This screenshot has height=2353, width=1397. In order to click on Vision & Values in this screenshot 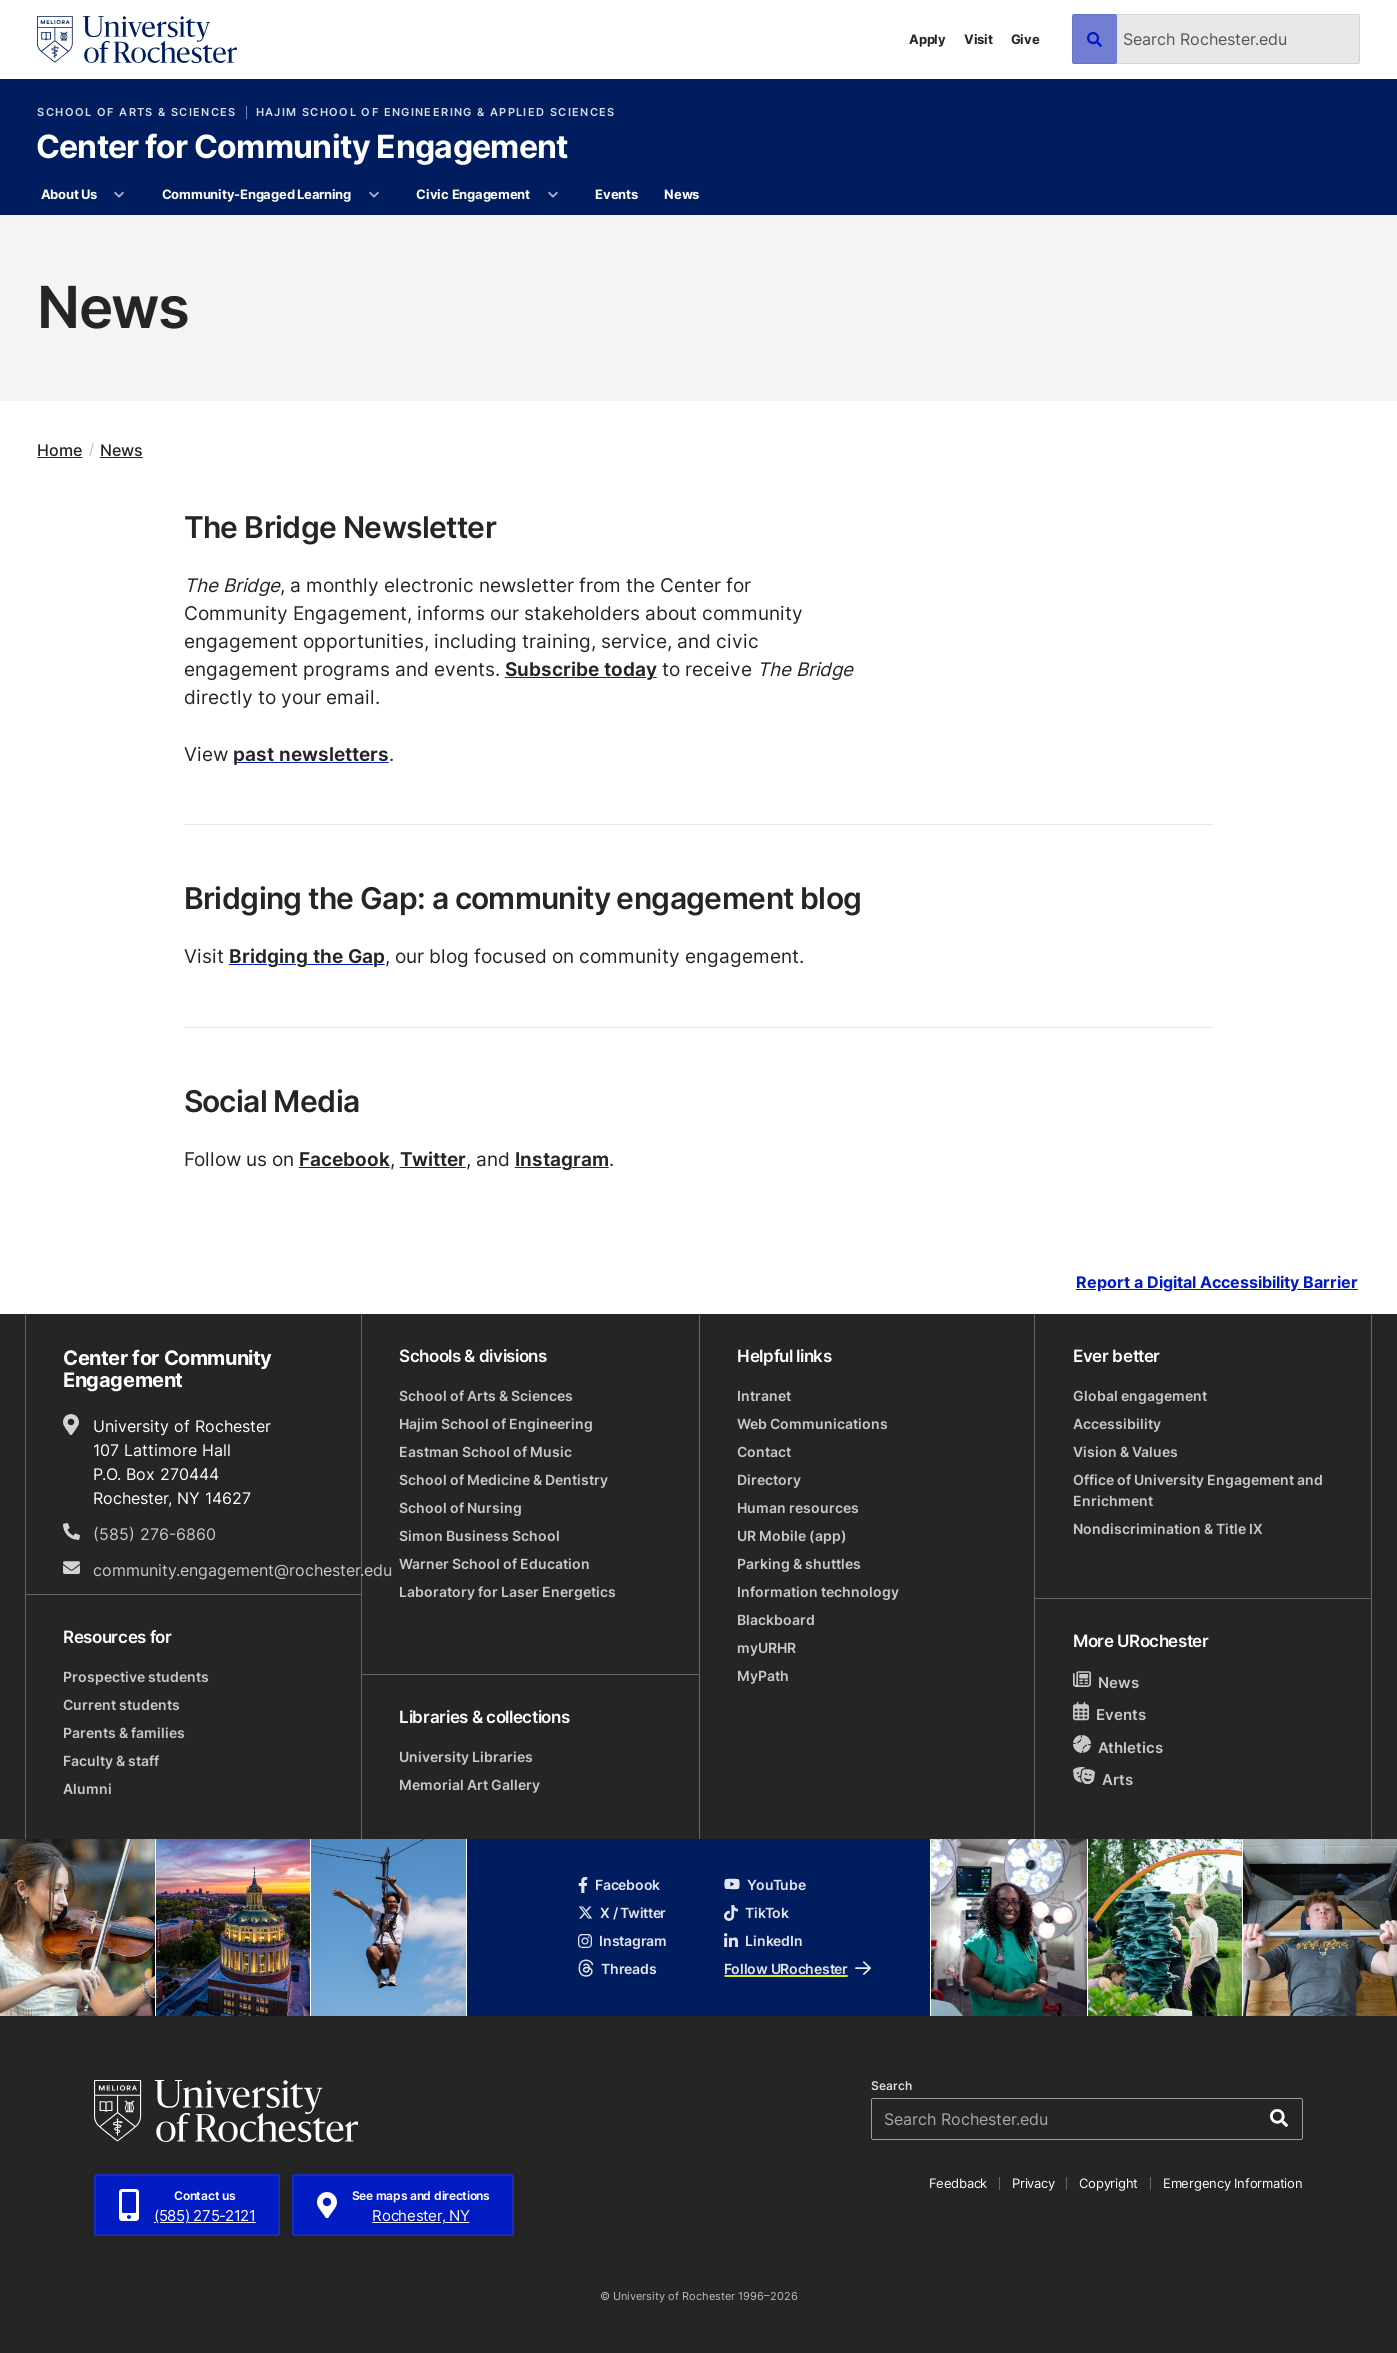, I will do `click(1125, 1451)`.